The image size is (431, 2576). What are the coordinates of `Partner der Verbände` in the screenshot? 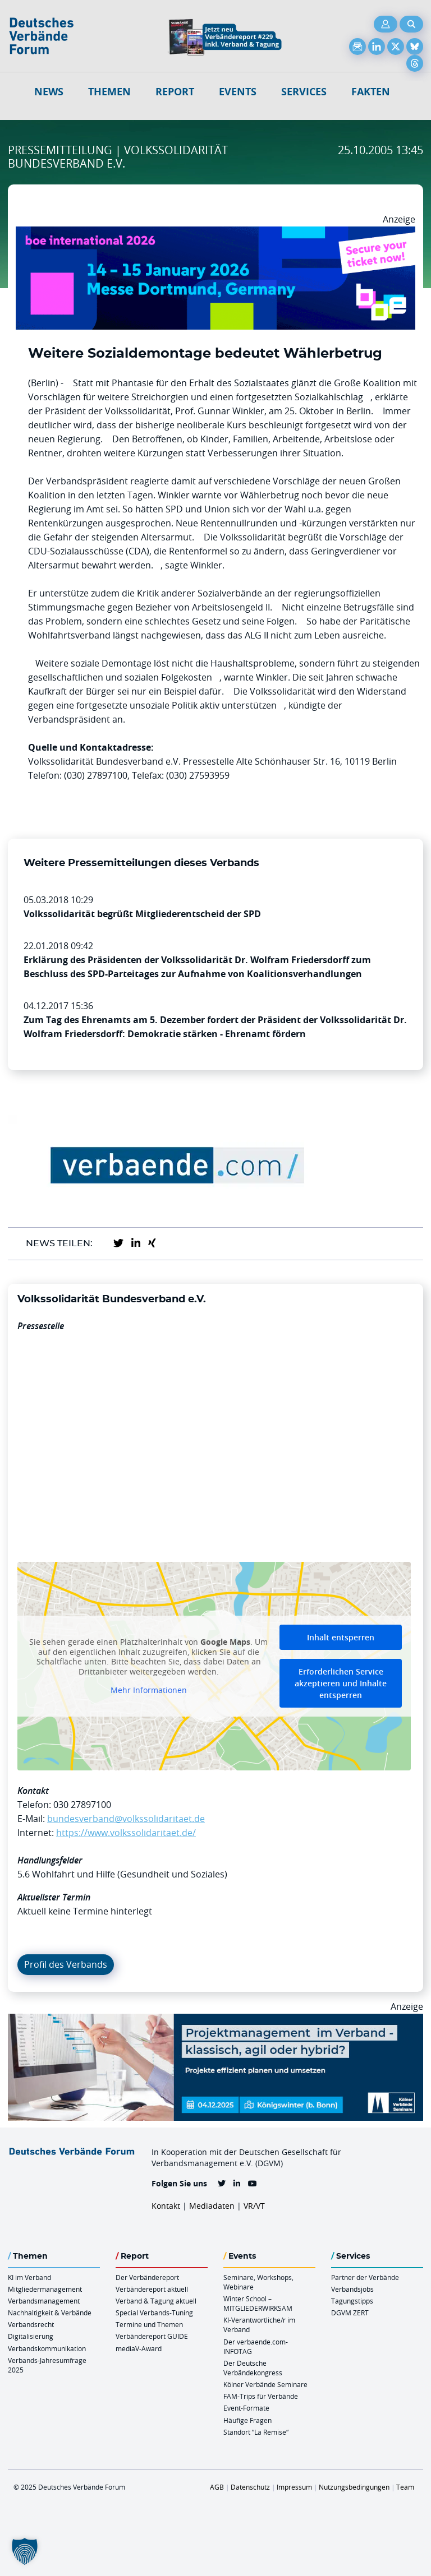 It's located at (365, 2277).